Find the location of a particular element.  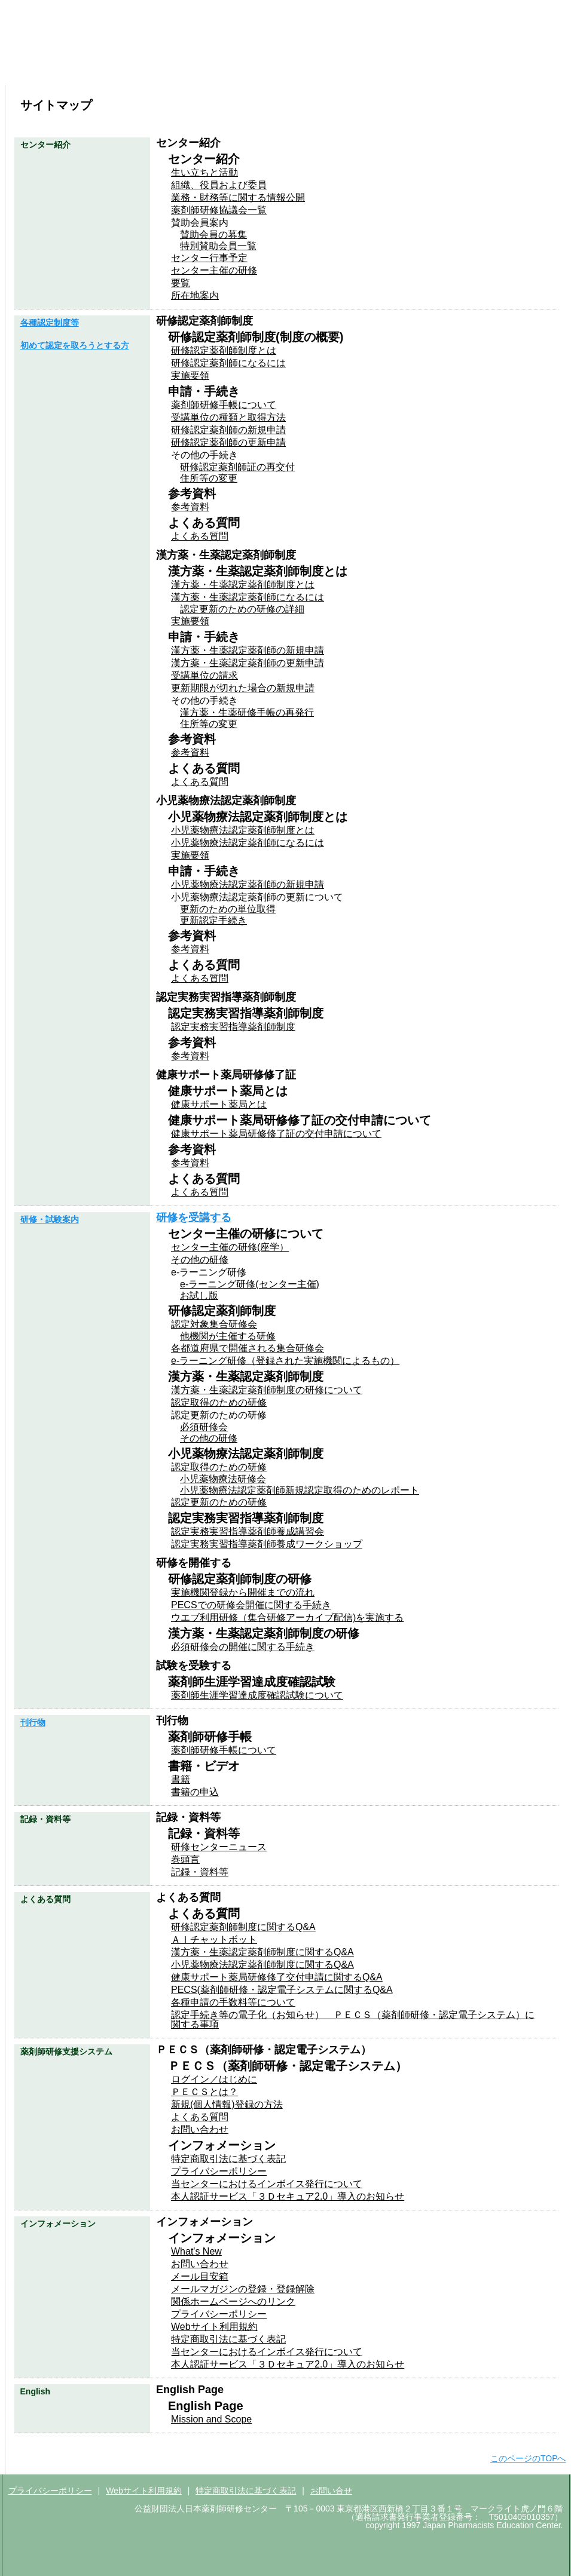

センター行事予定 is located at coordinates (209, 258).